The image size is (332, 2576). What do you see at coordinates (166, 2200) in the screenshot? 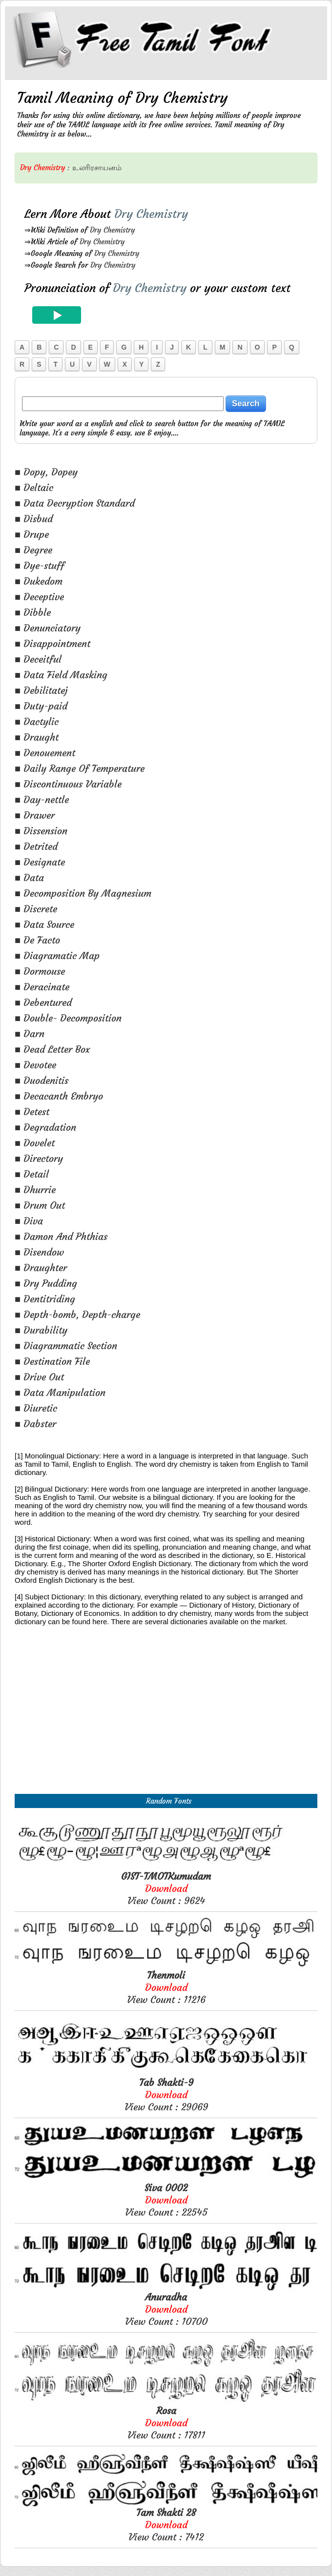
I see `View Count : 22545` at bounding box center [166, 2200].